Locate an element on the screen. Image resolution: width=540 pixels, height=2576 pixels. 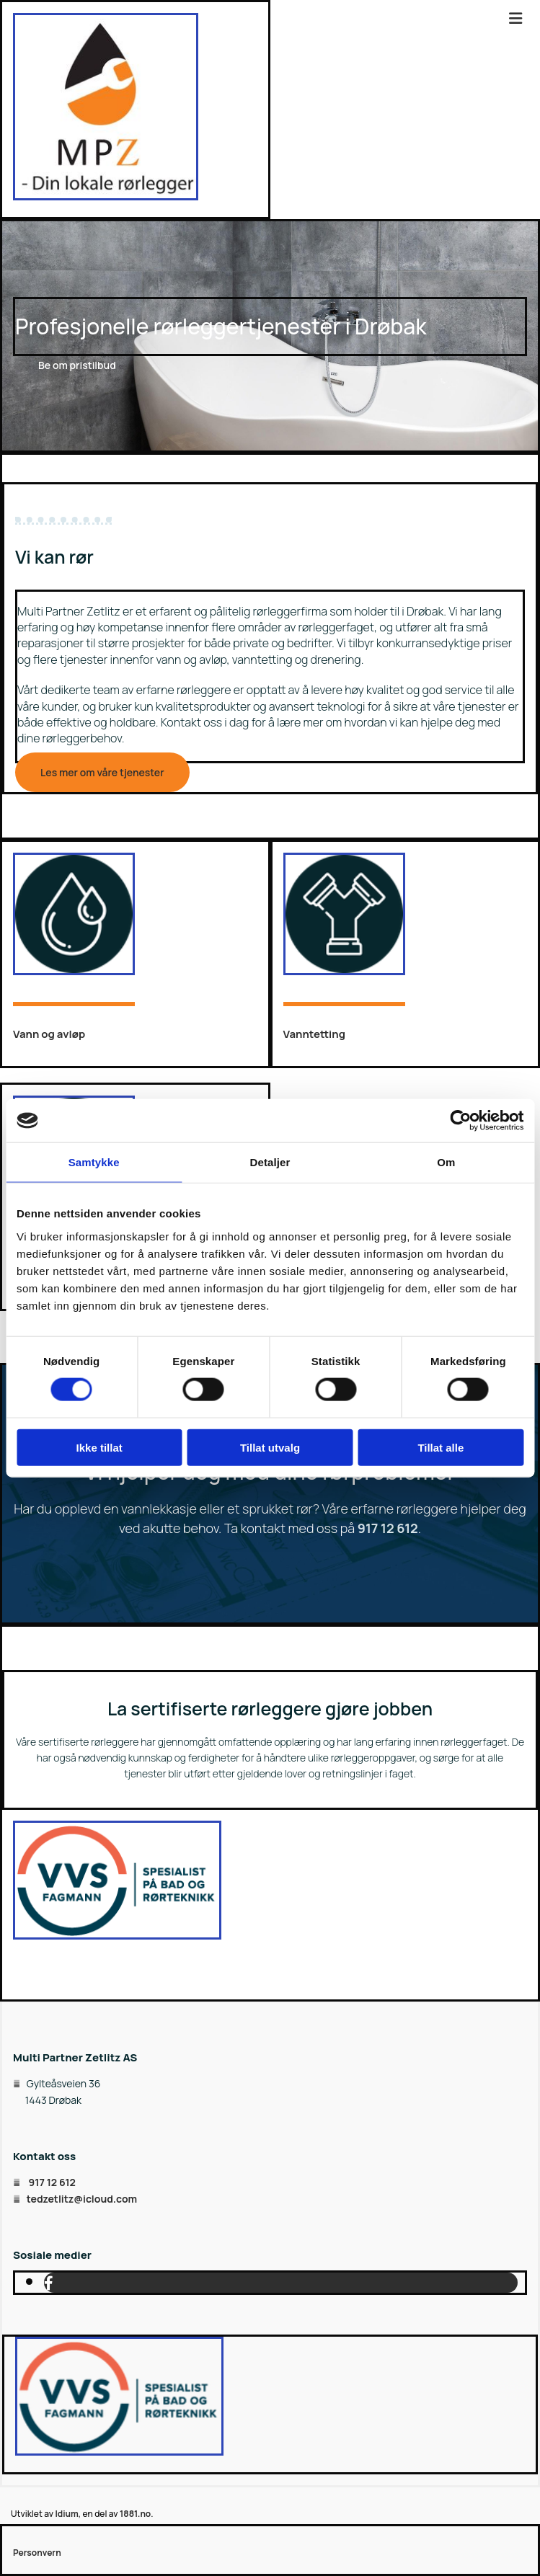
Tillat utvalg is located at coordinates (270, 1447).